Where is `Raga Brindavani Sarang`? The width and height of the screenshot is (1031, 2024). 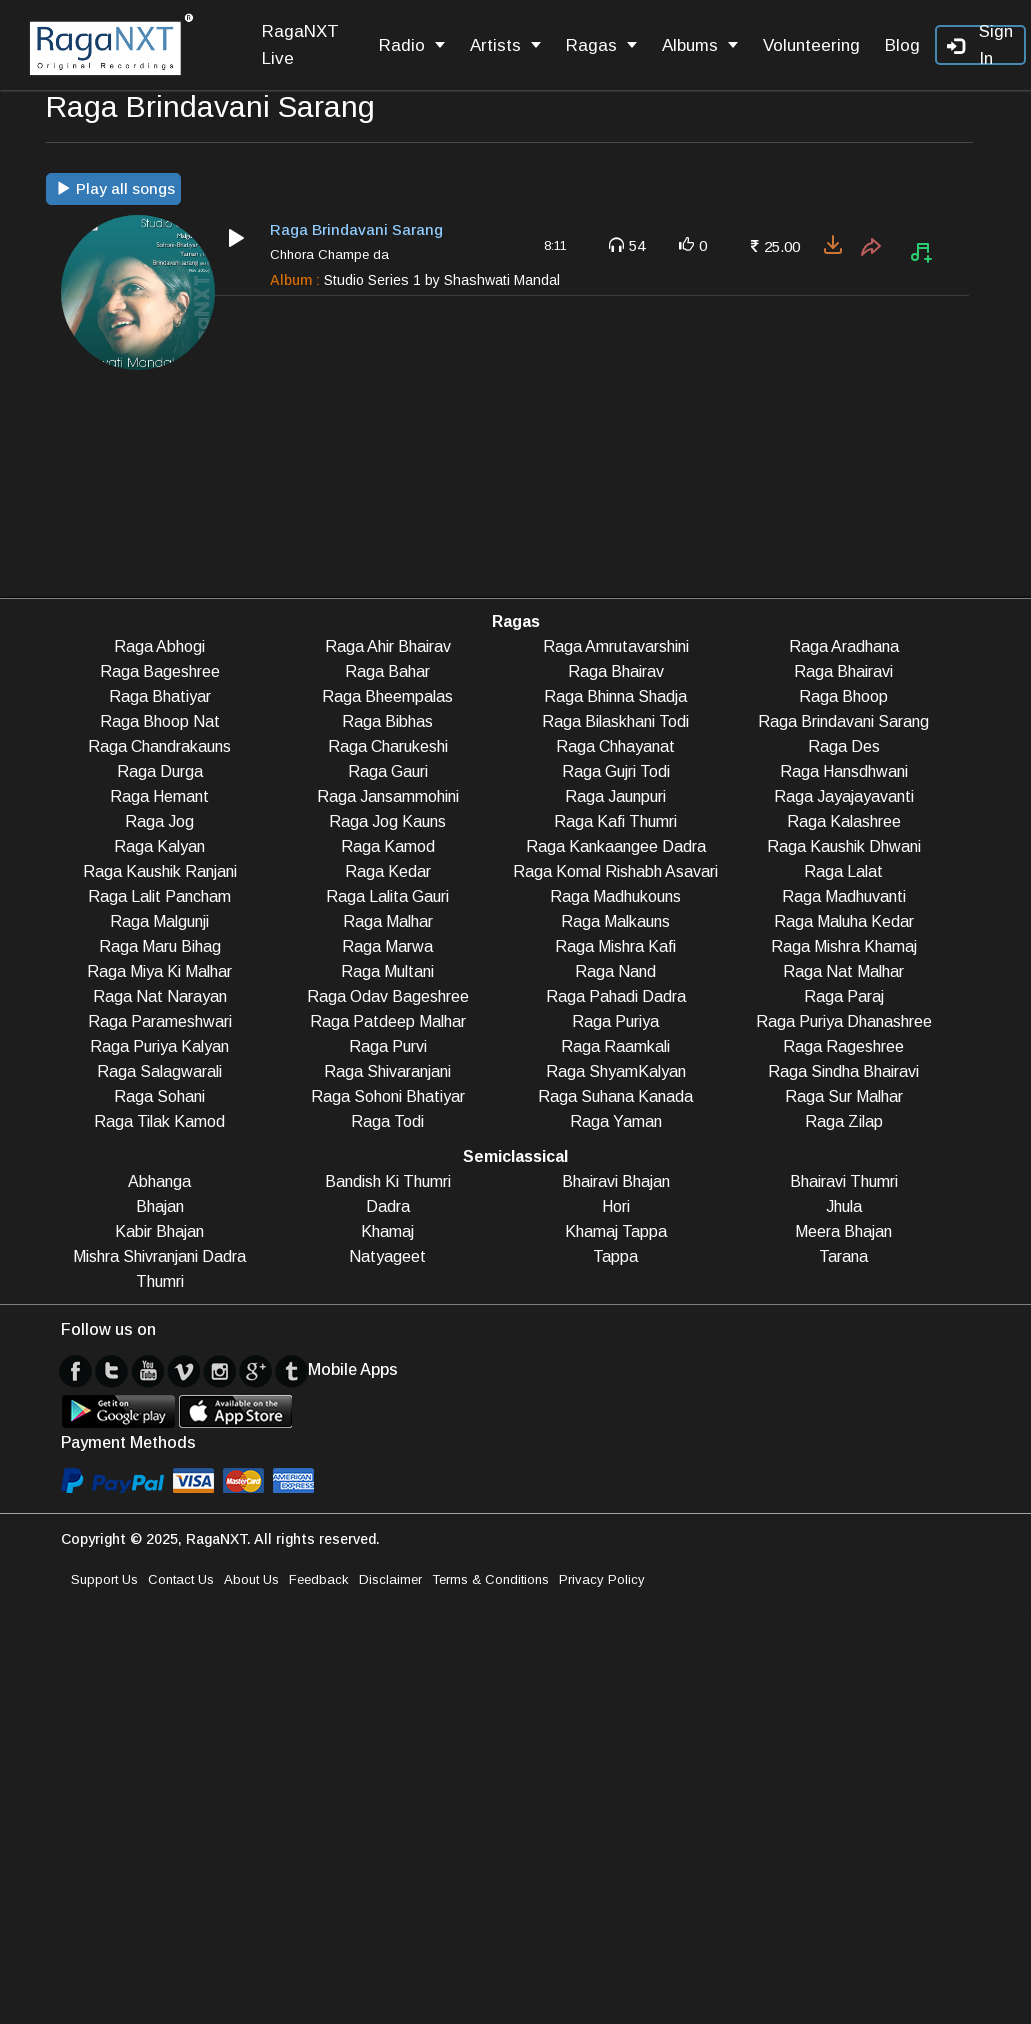 Raga Brindavani Sarang is located at coordinates (843, 721).